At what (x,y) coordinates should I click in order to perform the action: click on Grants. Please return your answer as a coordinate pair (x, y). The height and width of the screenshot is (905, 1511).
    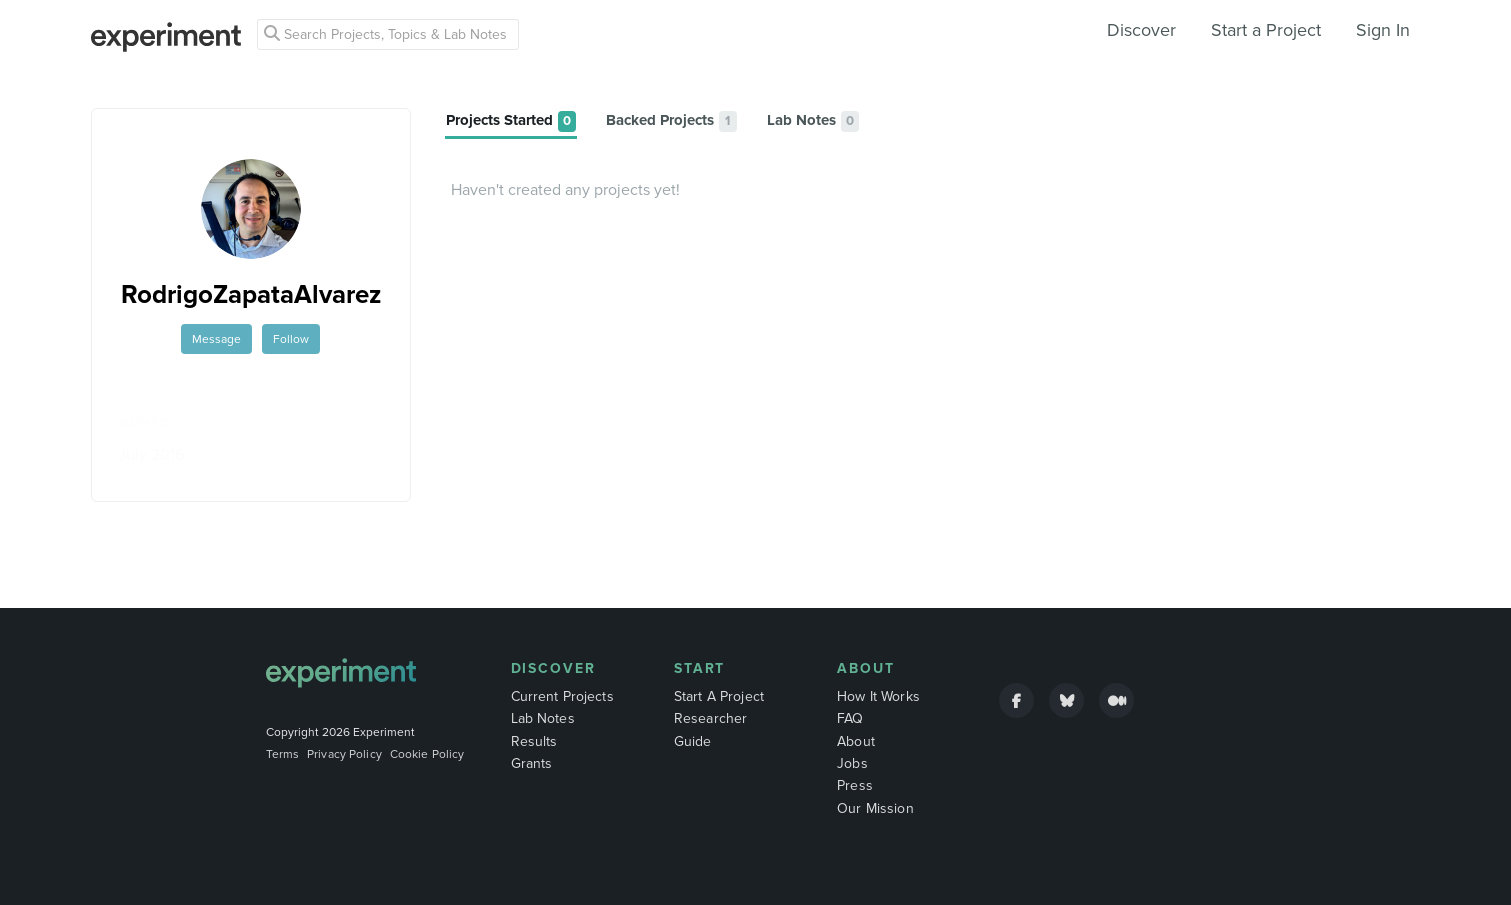
    Looking at the image, I should click on (532, 763).